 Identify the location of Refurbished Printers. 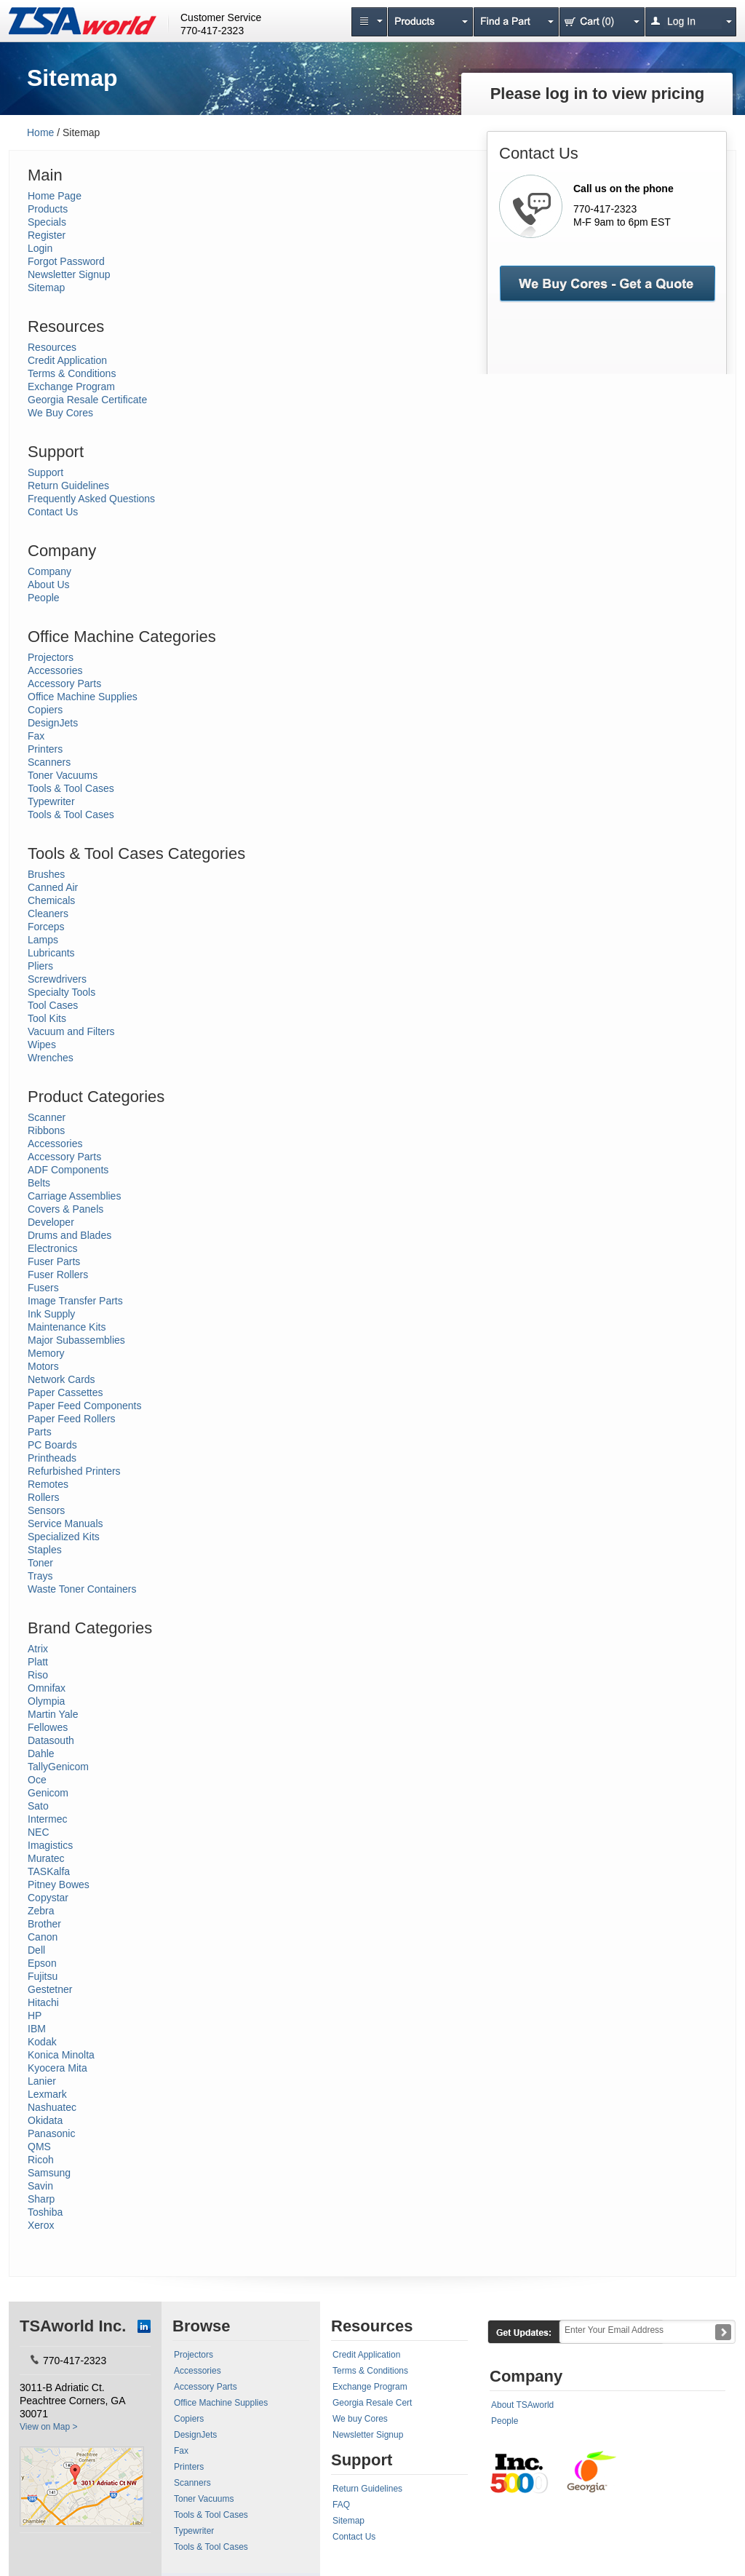
(74, 1471).